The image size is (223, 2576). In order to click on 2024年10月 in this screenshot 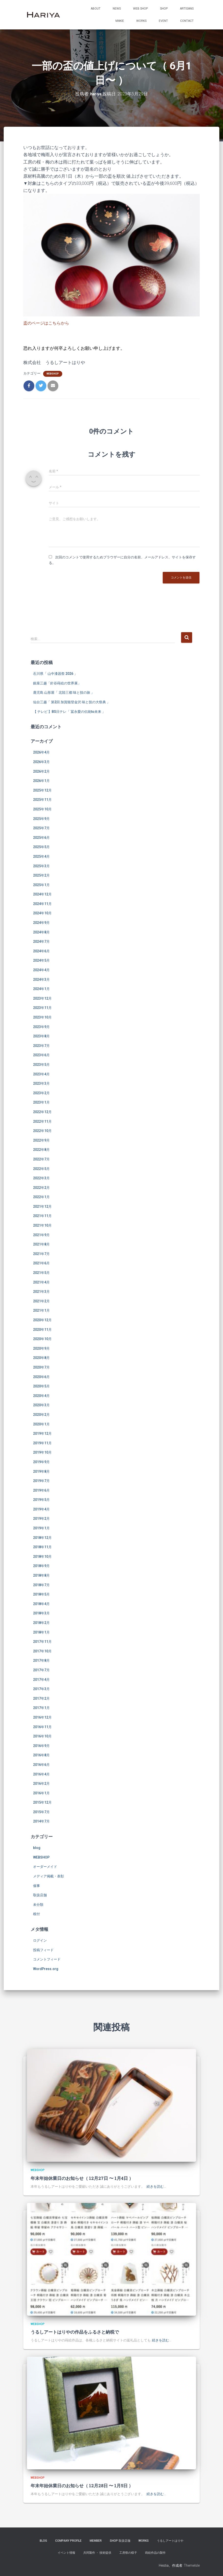, I will do `click(42, 913)`.